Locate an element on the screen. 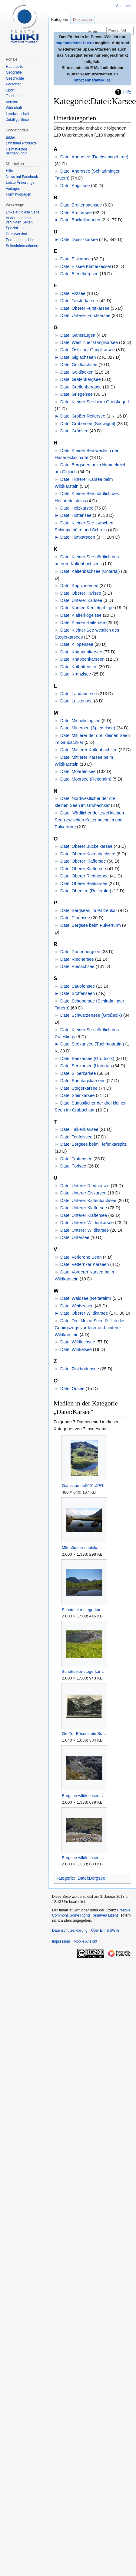 The width and height of the screenshot is (136, 2576). Datei:Waldsee (Reiteralm) is located at coordinates (85, 1298).